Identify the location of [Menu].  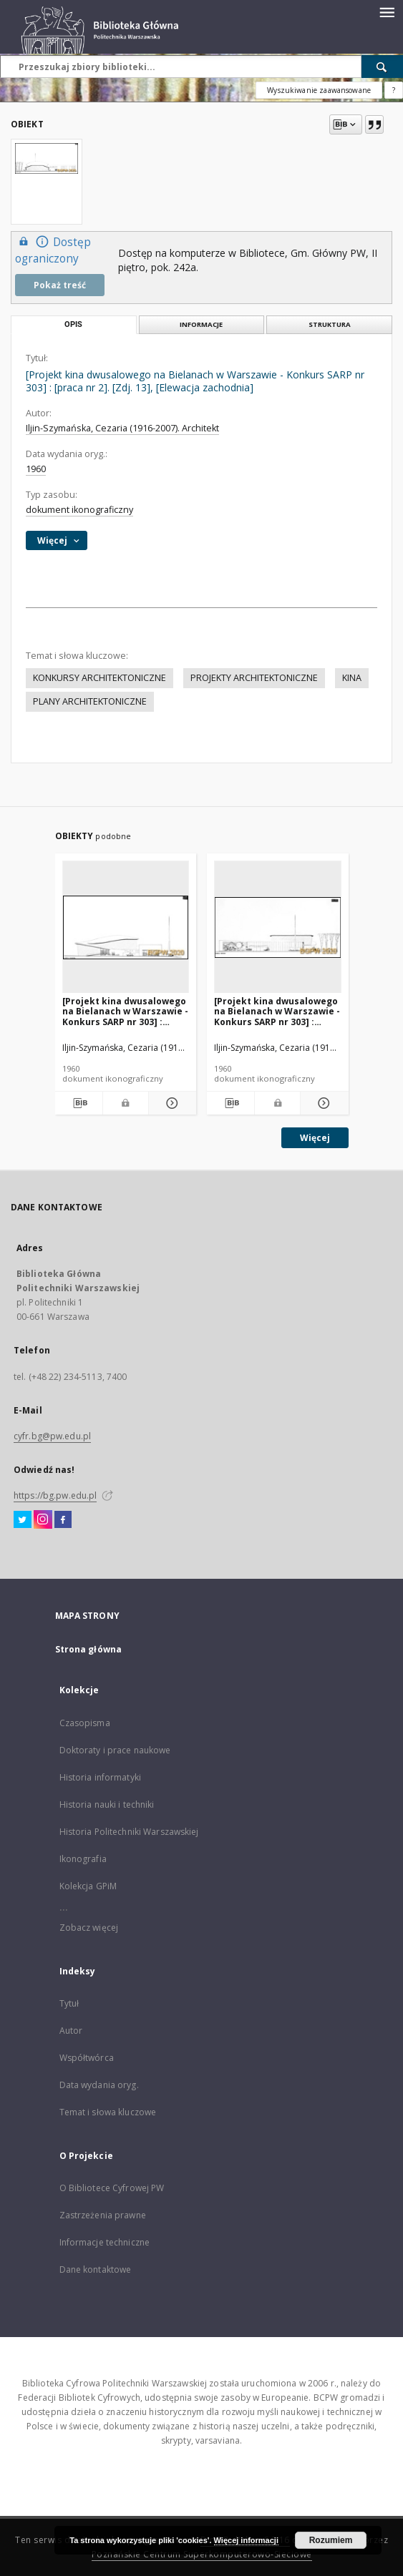
(386, 11).